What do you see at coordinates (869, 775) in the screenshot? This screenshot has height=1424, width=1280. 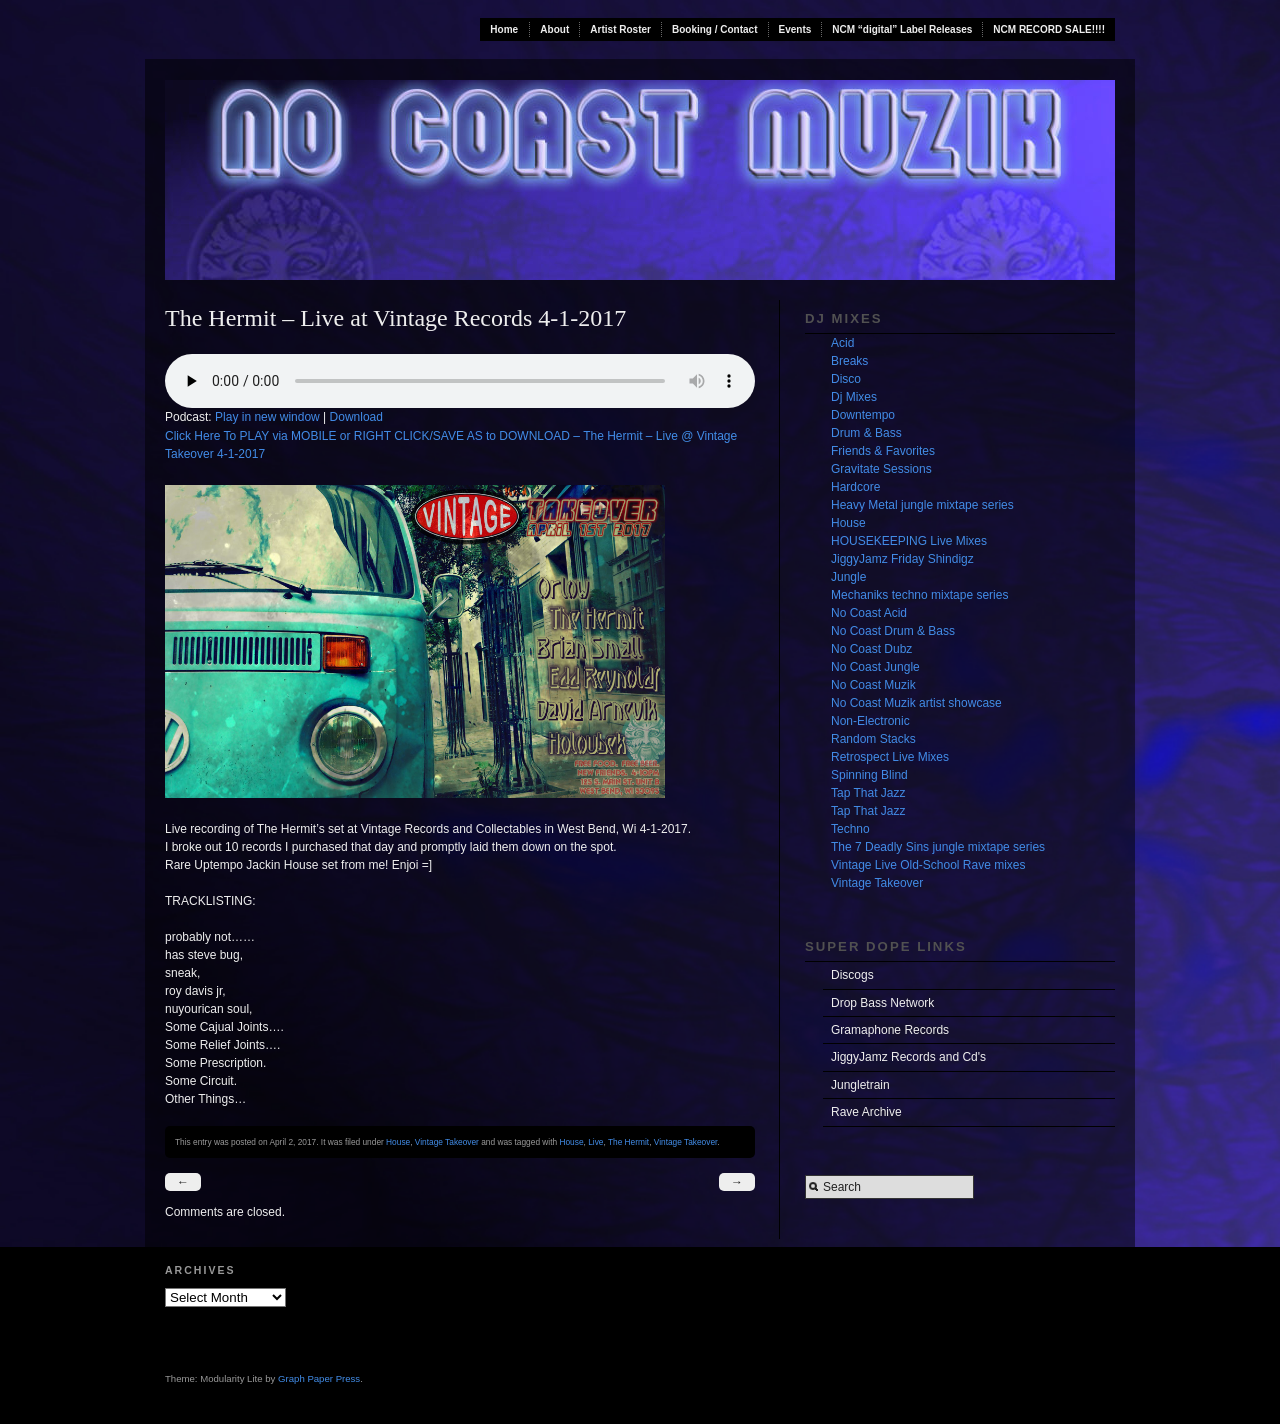 I see `Spinning Blind` at bounding box center [869, 775].